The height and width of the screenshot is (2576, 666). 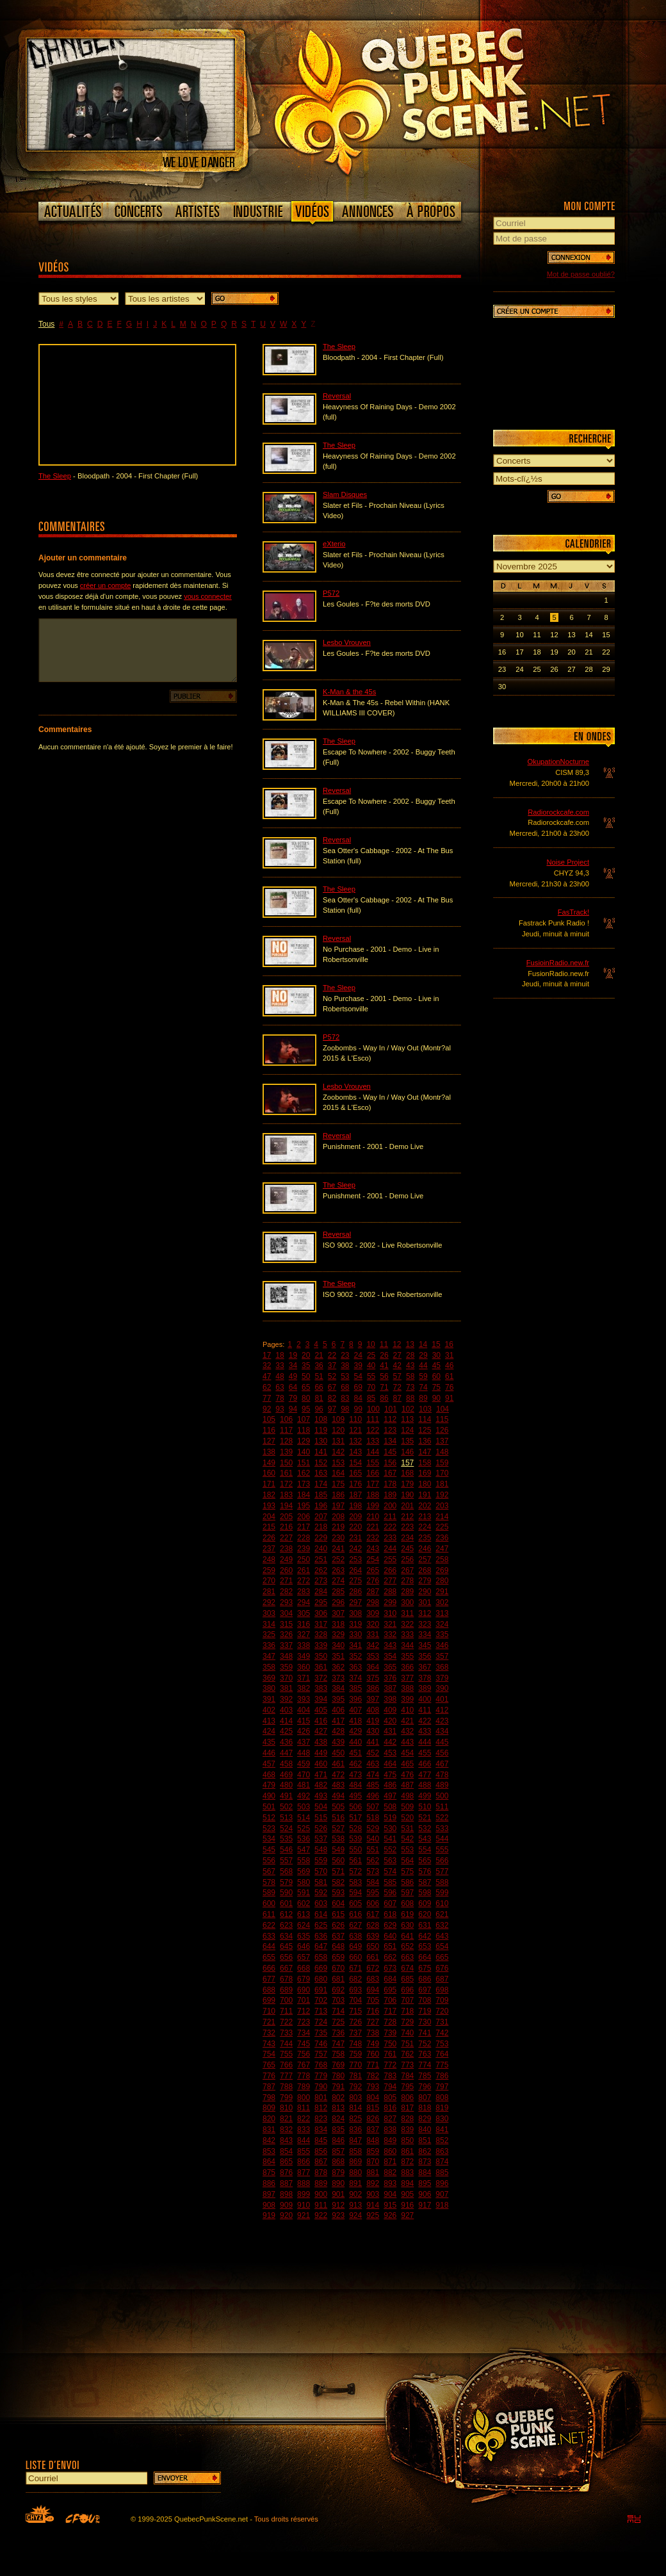 What do you see at coordinates (424, 2075) in the screenshot?
I see `785` at bounding box center [424, 2075].